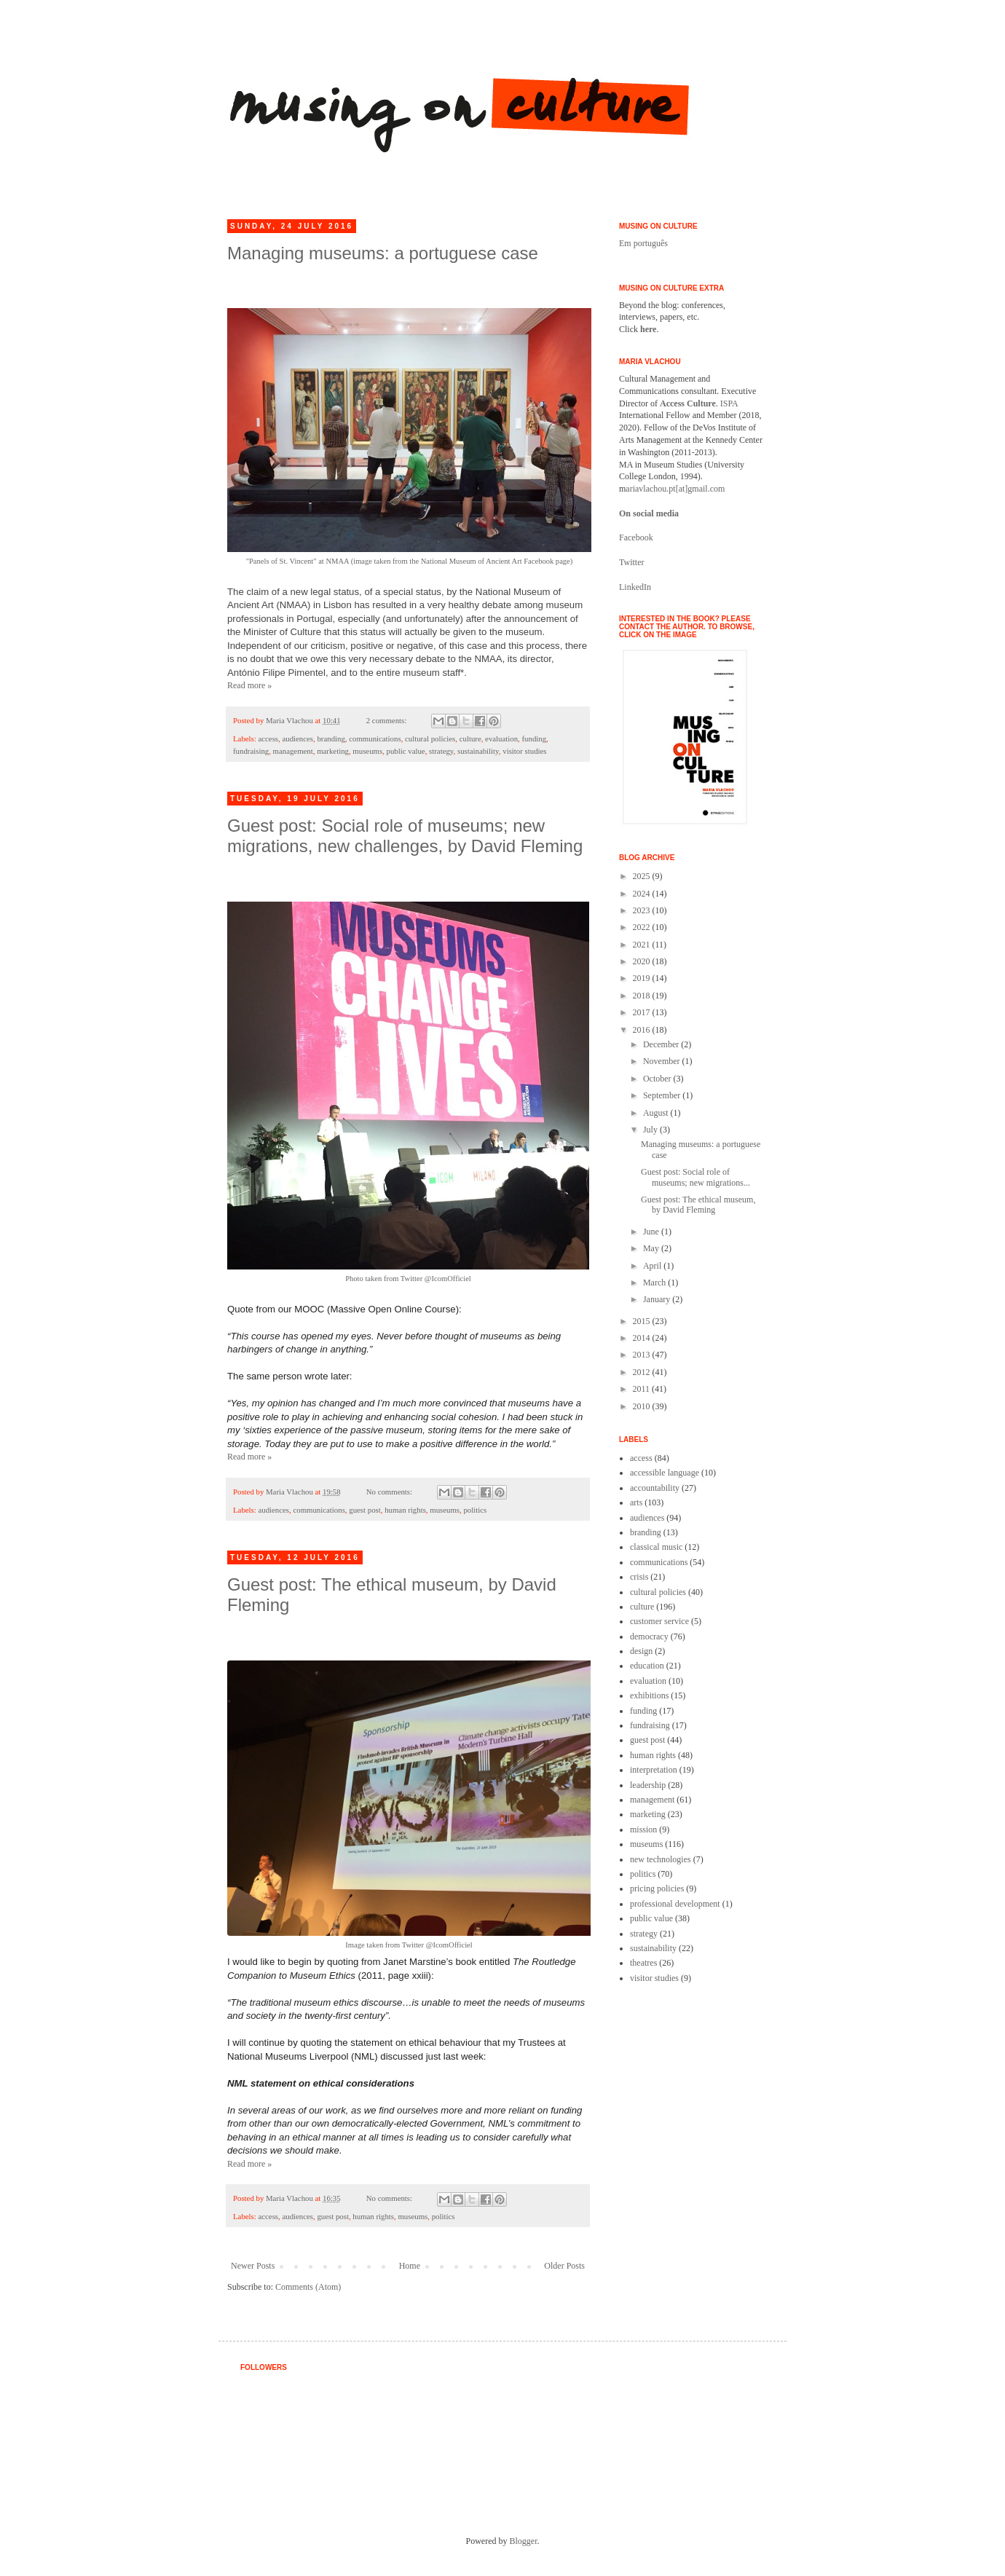 This screenshot has width=1005, height=2576. What do you see at coordinates (652, 1231) in the screenshot?
I see `June` at bounding box center [652, 1231].